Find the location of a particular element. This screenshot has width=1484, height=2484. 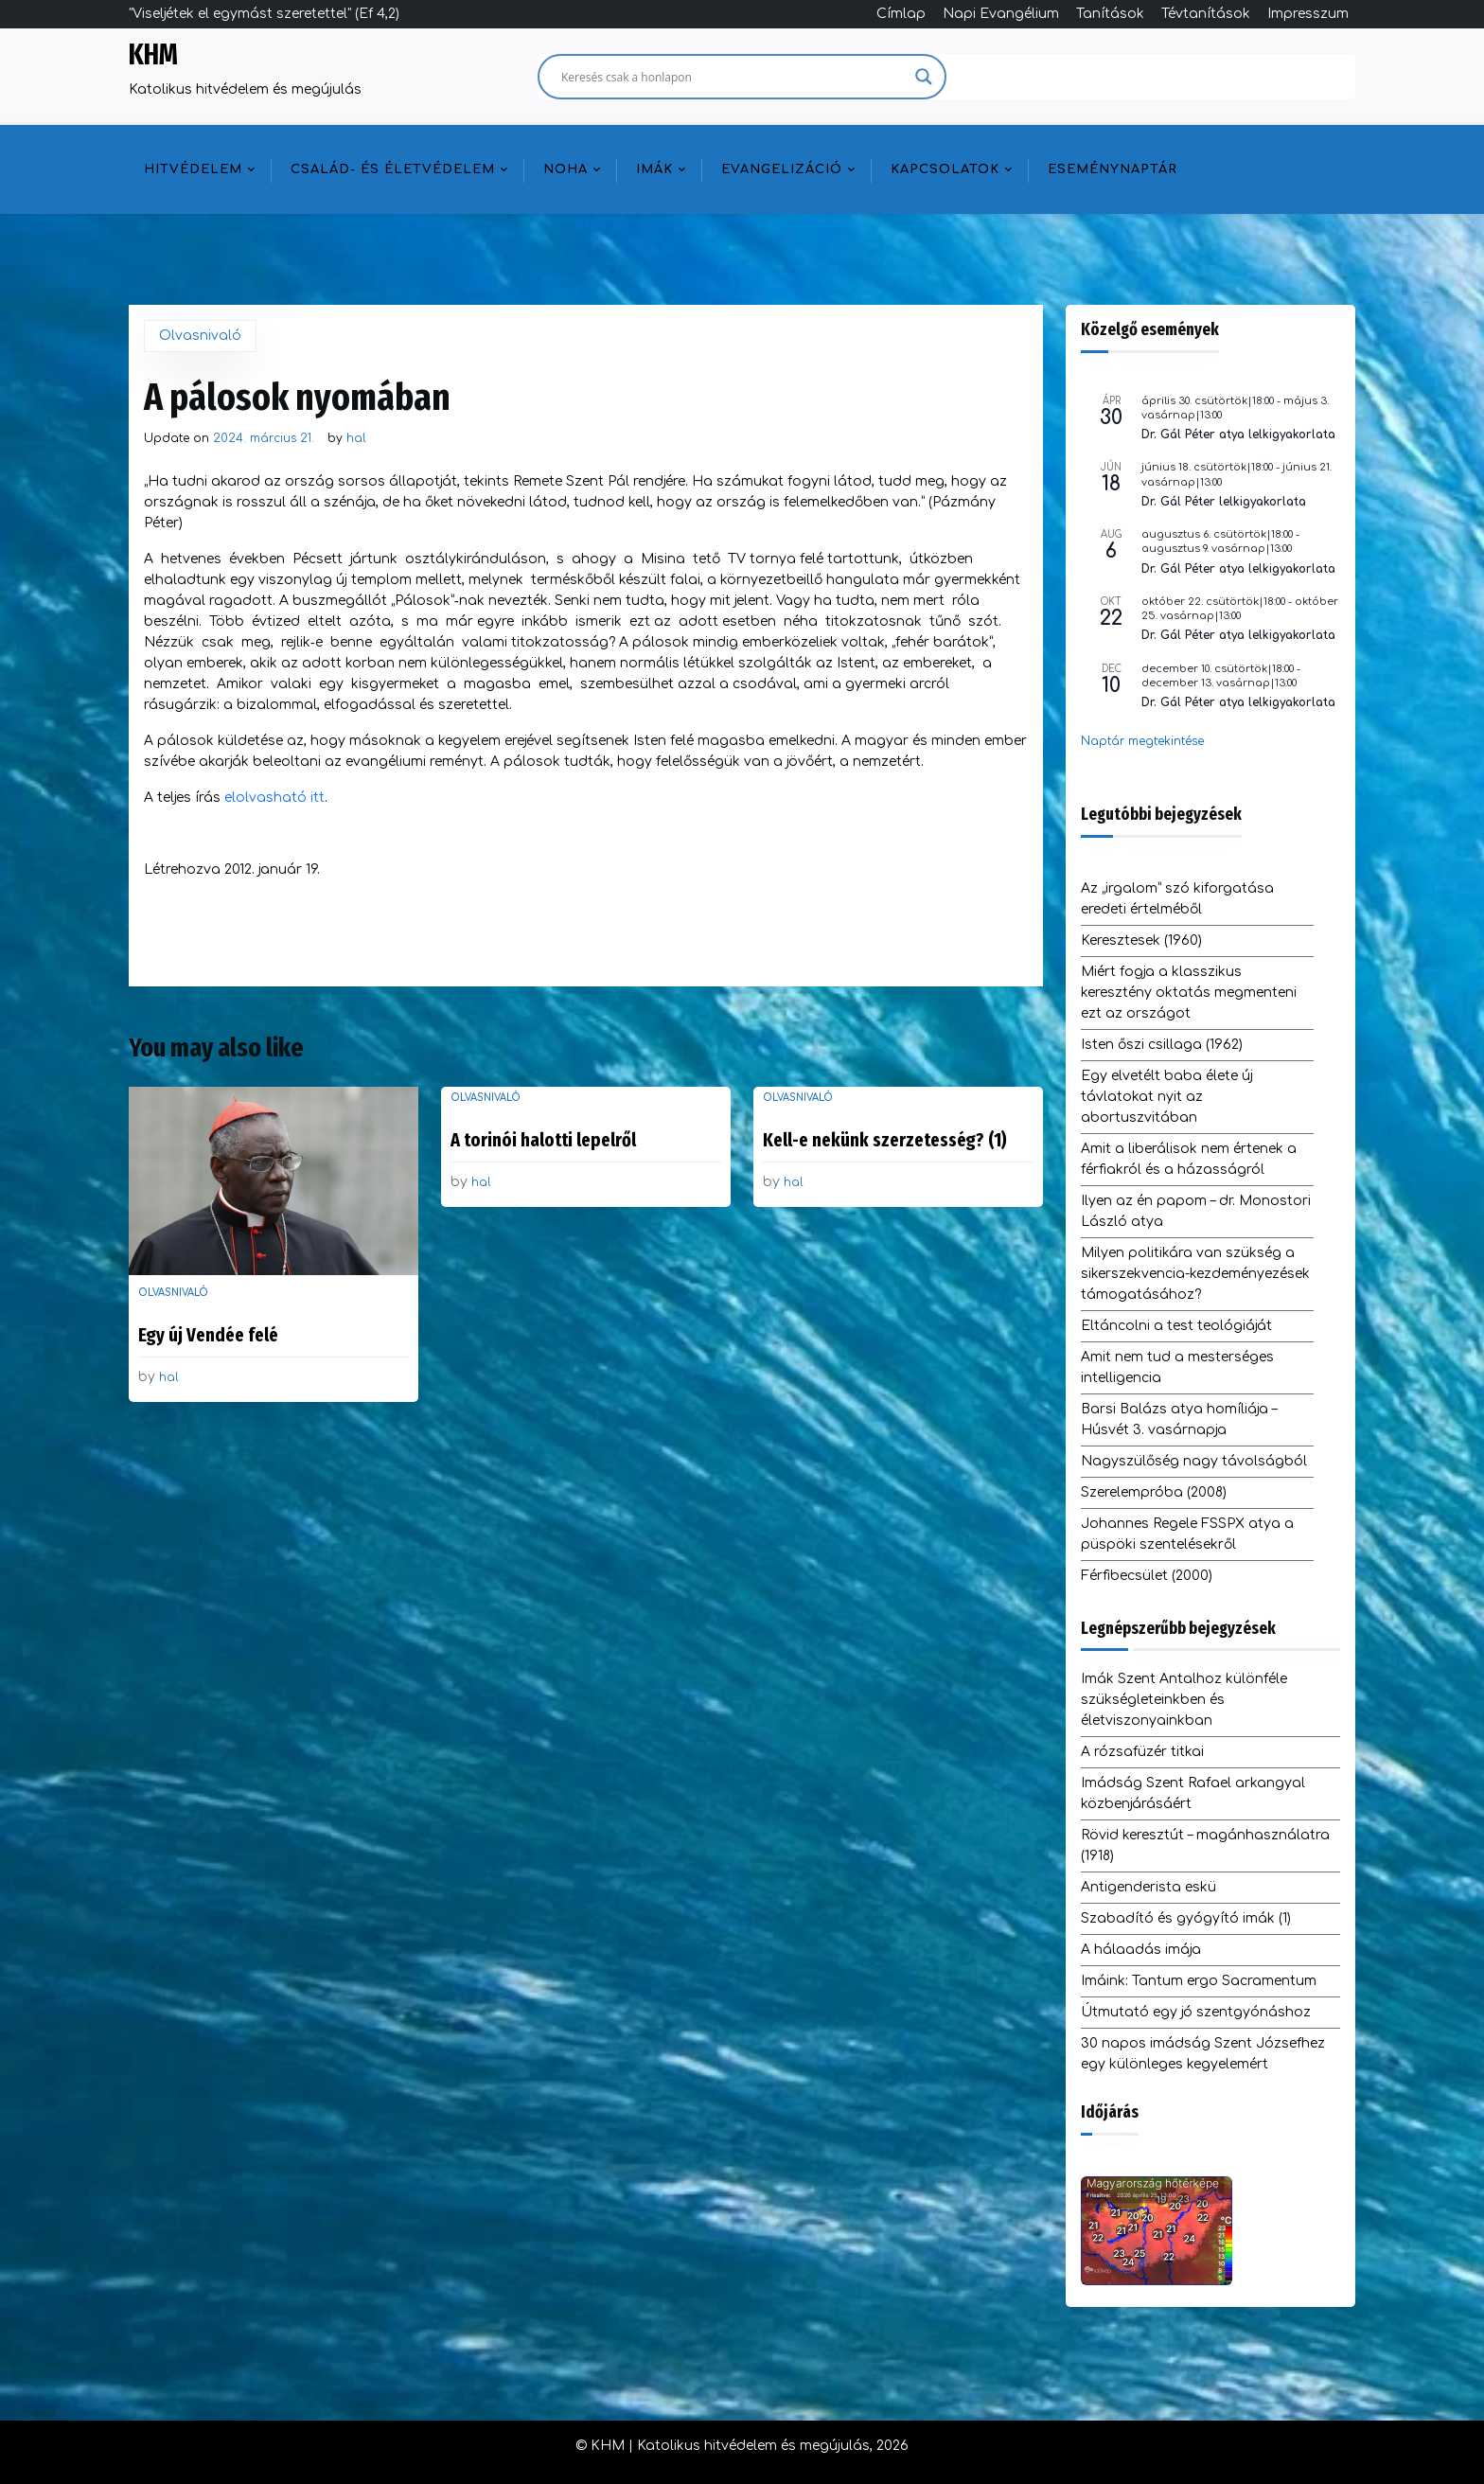

KHM is located at coordinates (153, 55).